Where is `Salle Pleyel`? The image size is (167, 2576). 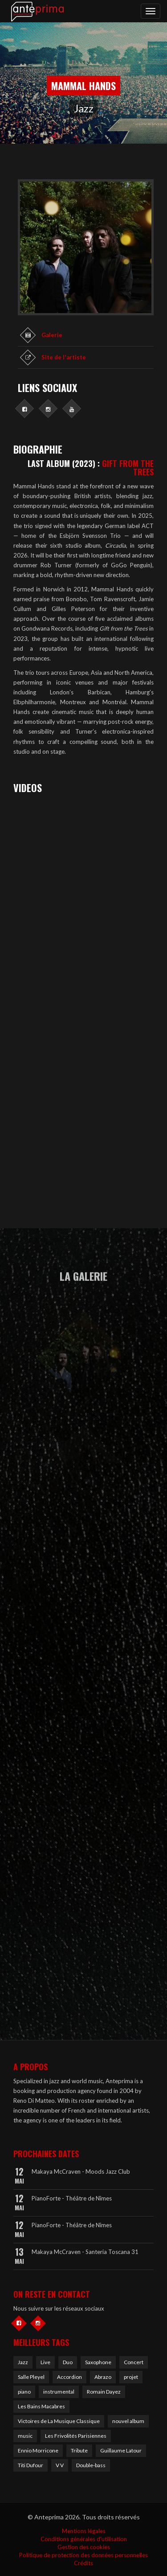 Salle Pleyel is located at coordinates (31, 2377).